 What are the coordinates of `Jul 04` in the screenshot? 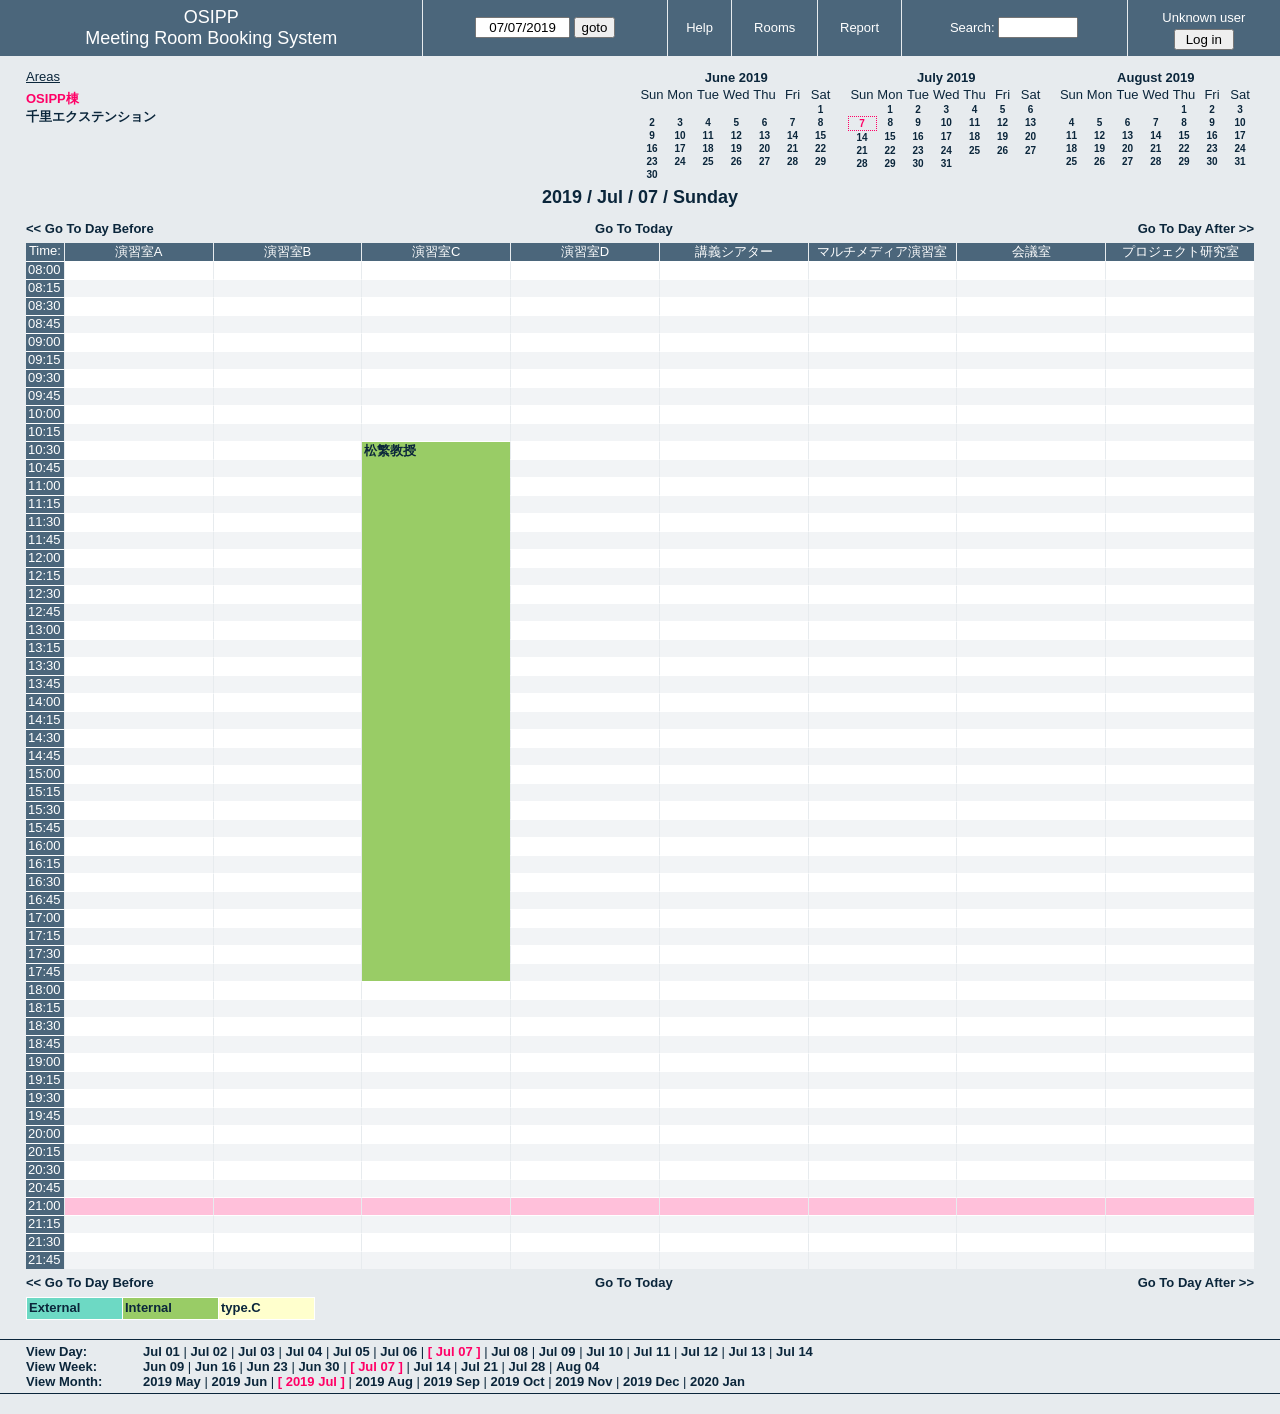 It's located at (303, 1351).